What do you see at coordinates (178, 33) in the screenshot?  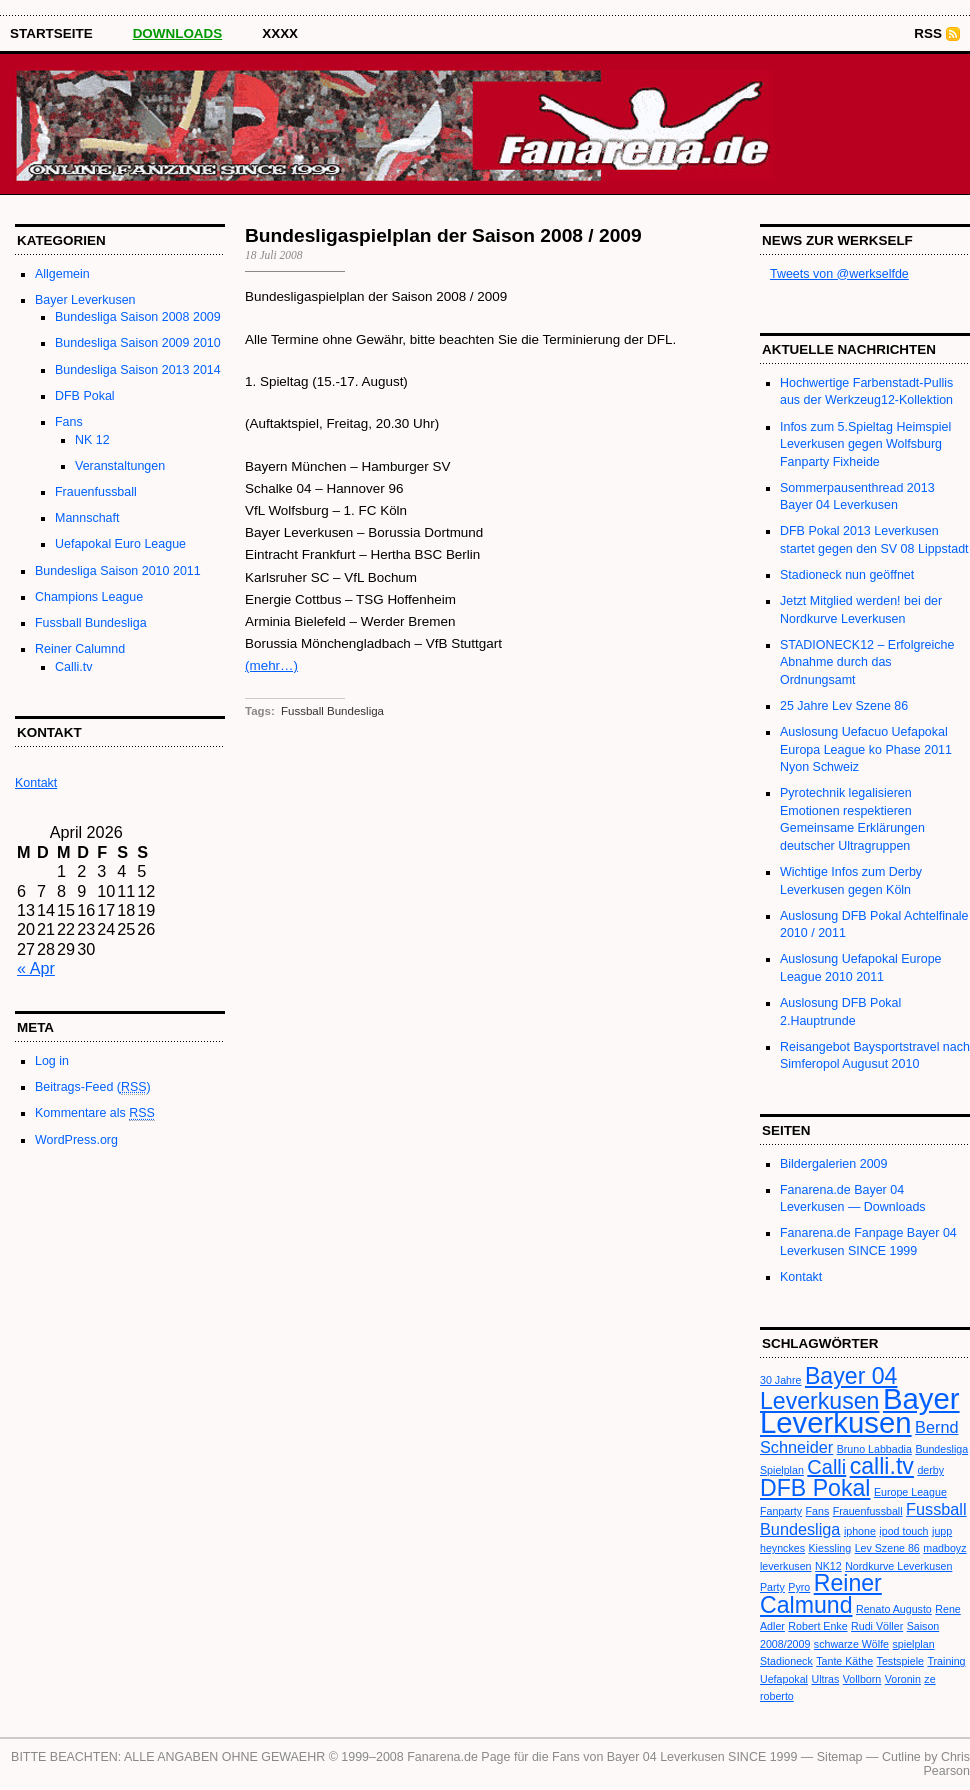 I see `Downloads` at bounding box center [178, 33].